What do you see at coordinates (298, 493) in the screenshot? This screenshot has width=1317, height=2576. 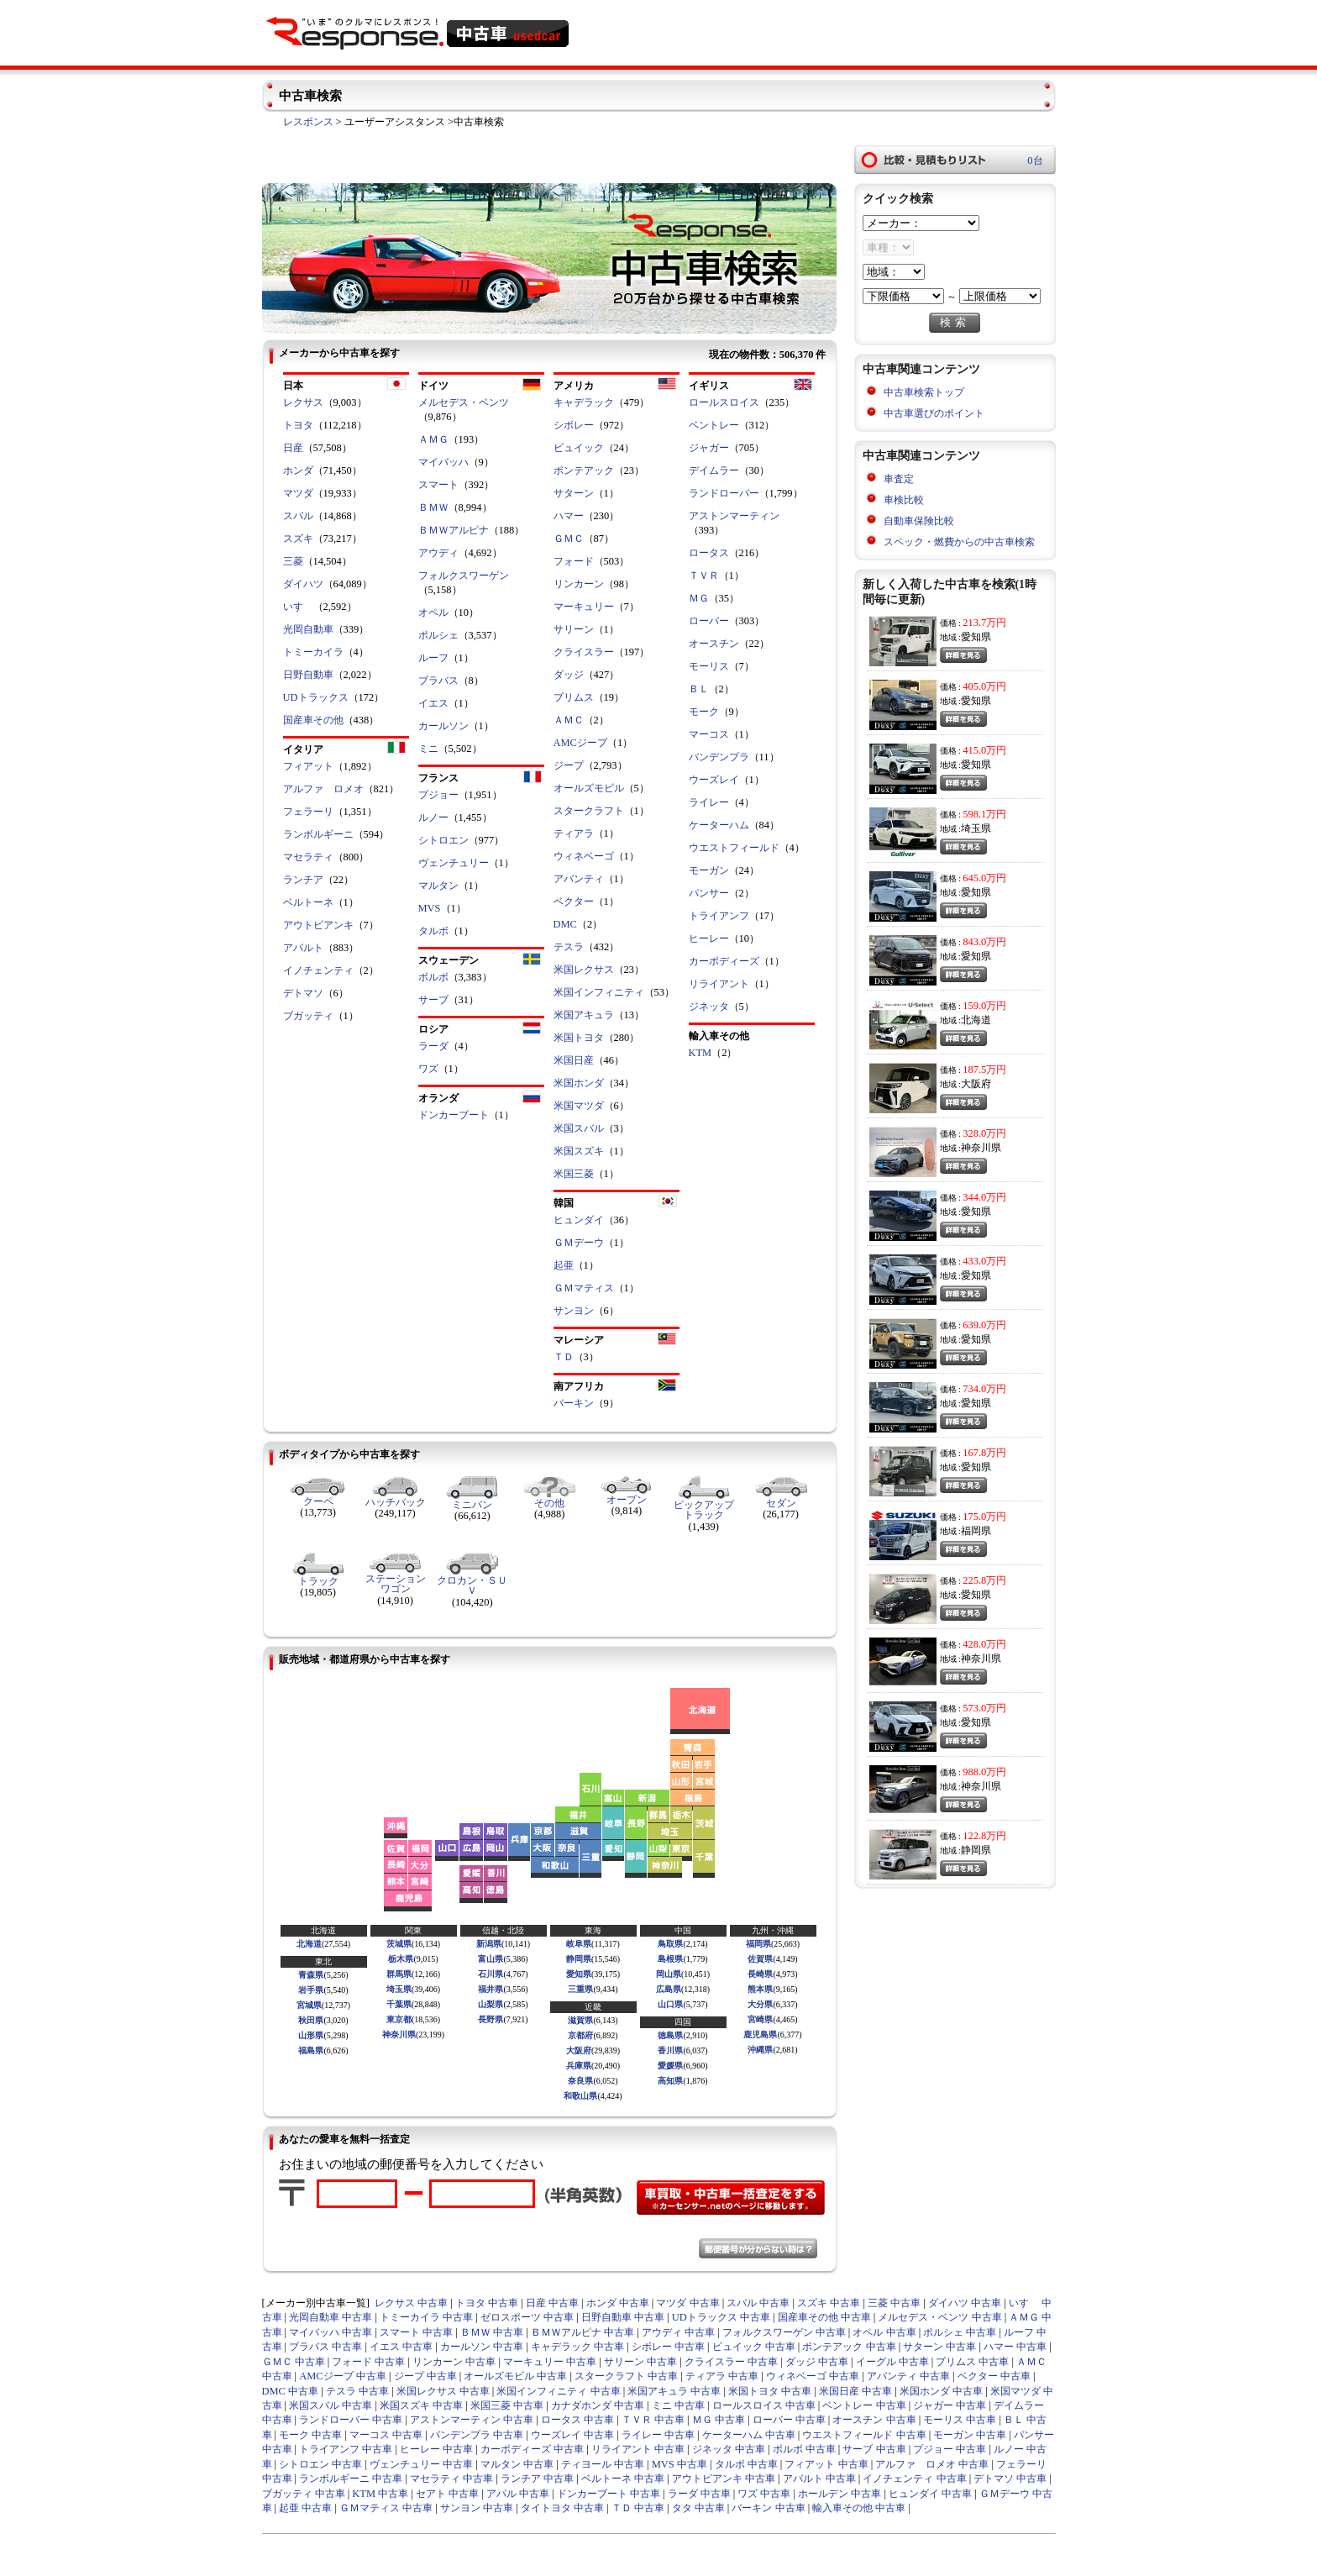 I see `マツダ` at bounding box center [298, 493].